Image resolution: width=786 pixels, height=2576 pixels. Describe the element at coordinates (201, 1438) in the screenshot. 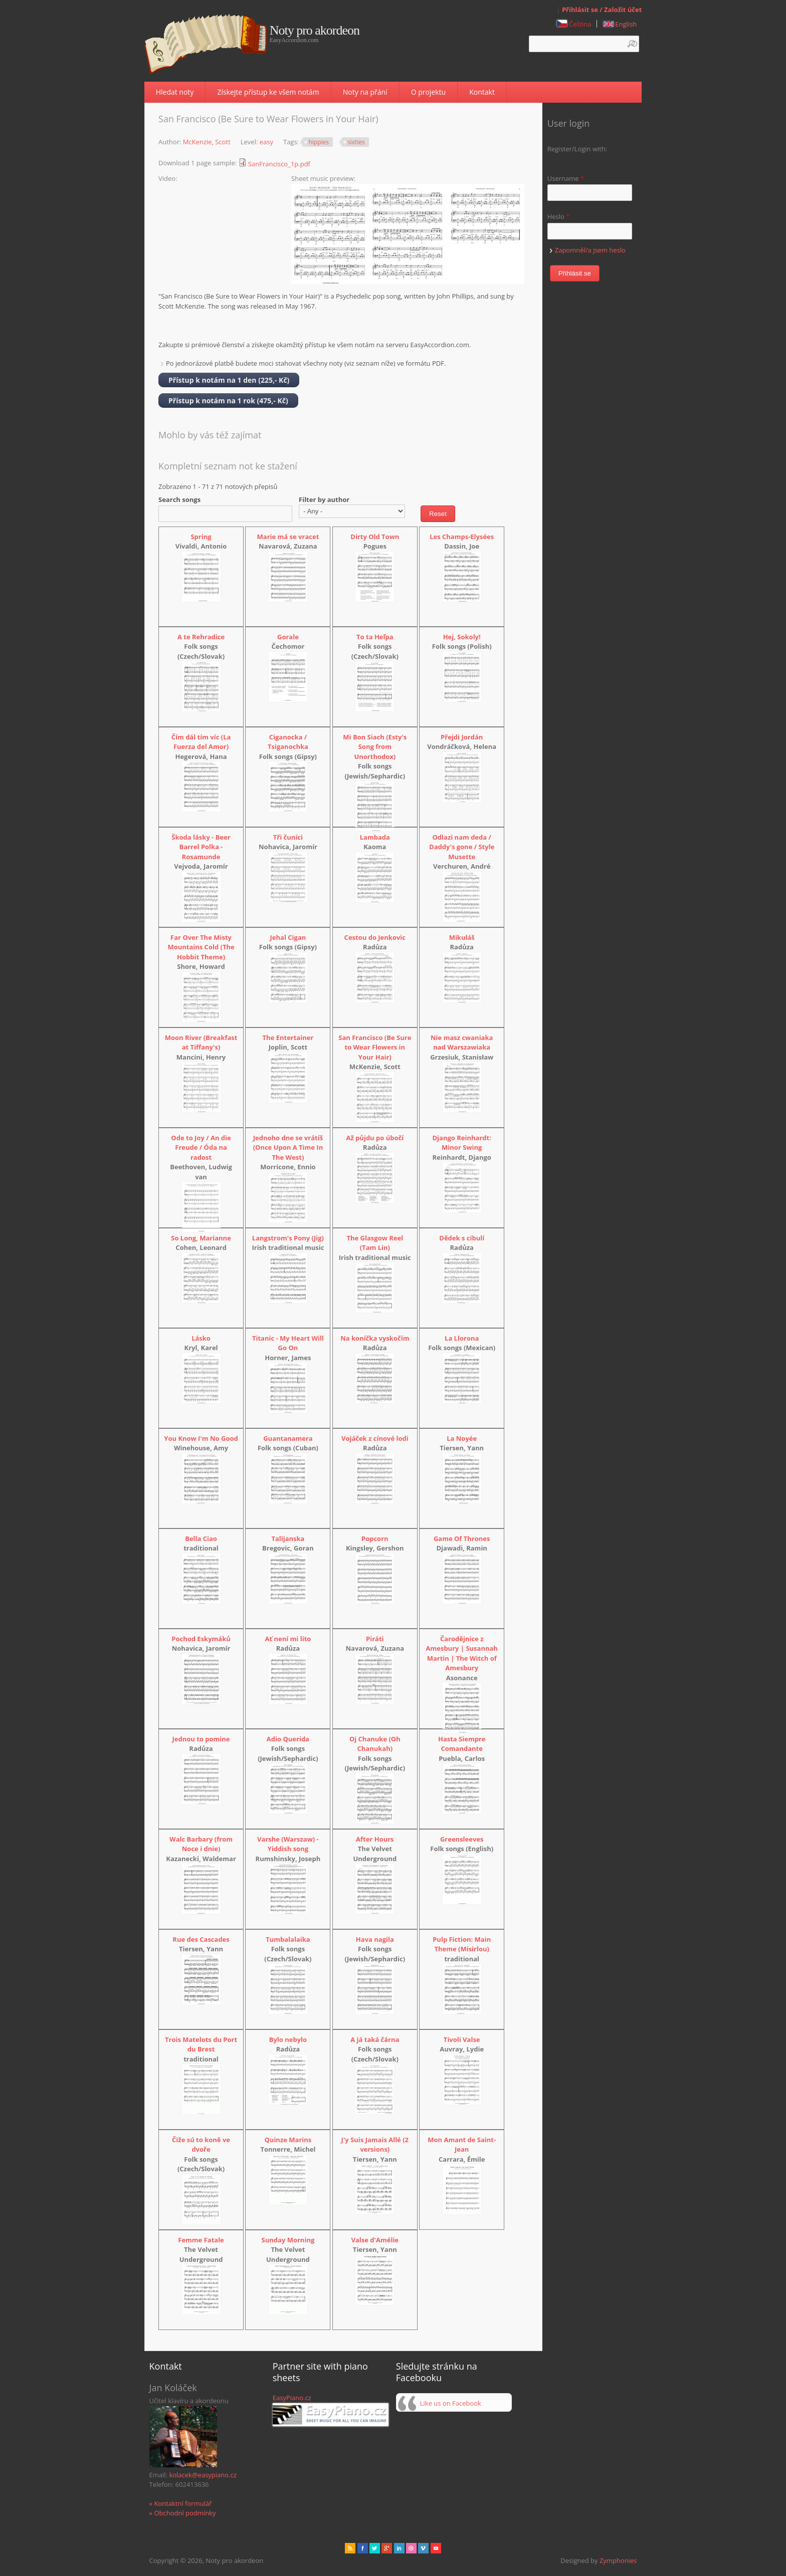

I see `You Know I'm No Good` at that location.